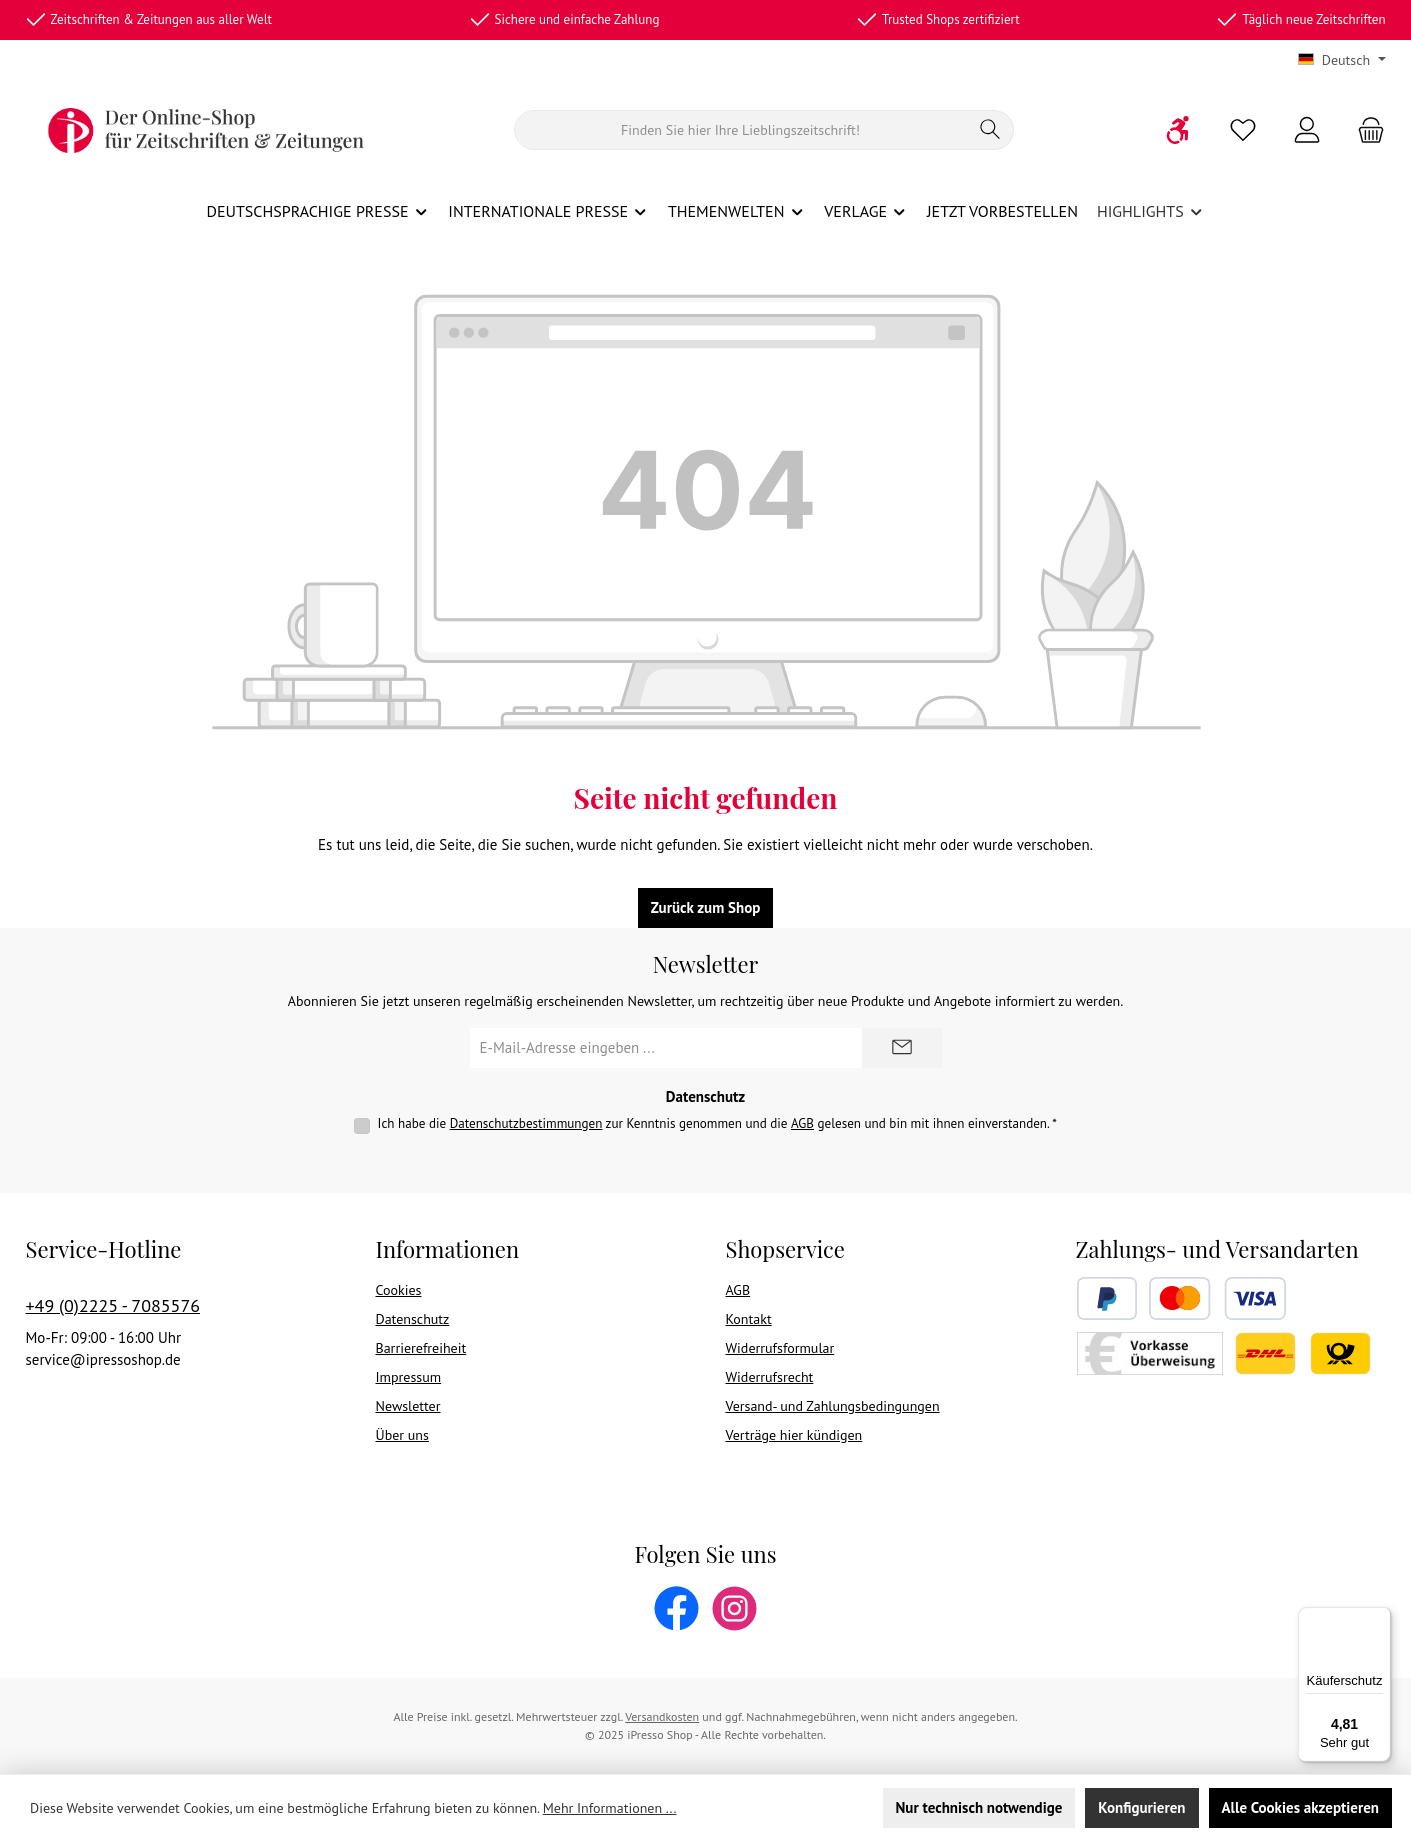  What do you see at coordinates (421, 1348) in the screenshot?
I see `Barrierefreiheit` at bounding box center [421, 1348].